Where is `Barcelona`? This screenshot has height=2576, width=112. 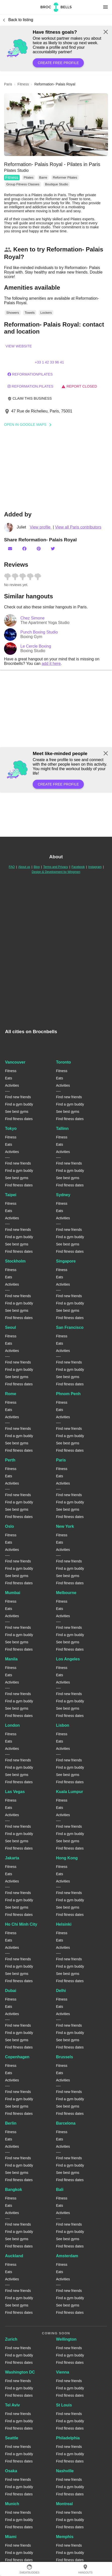
Barcelona is located at coordinates (66, 2123).